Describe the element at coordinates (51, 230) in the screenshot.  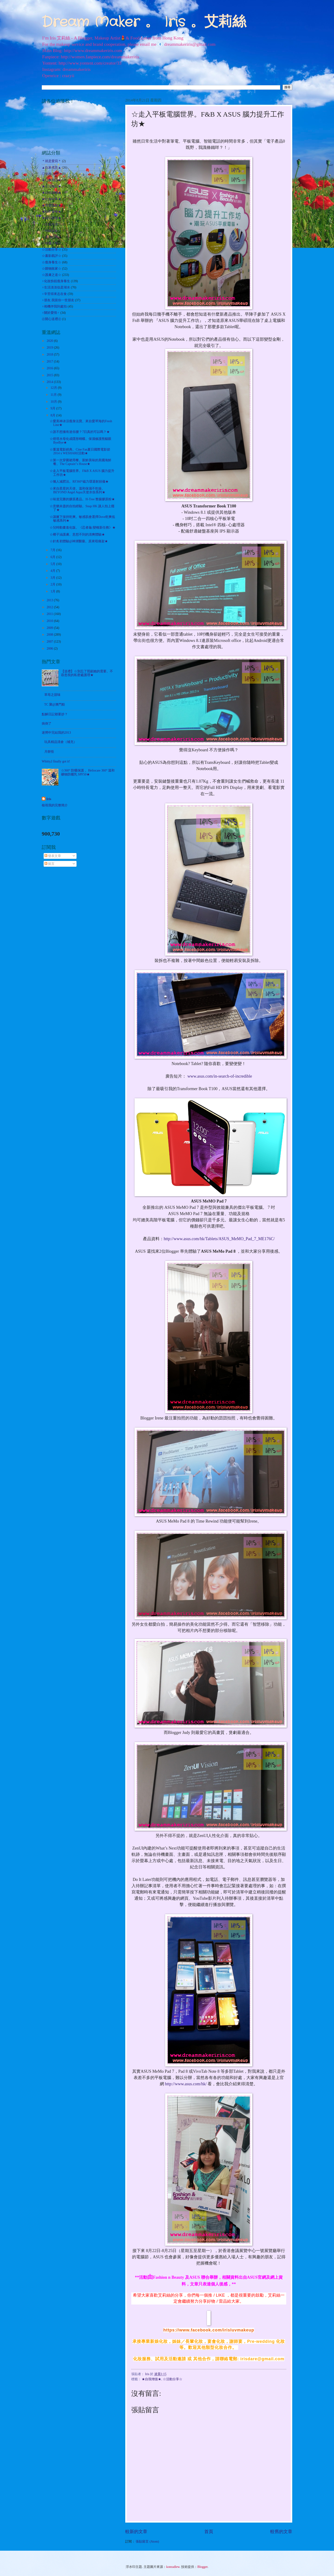
I see `☆扮靚化妝☆` at that location.